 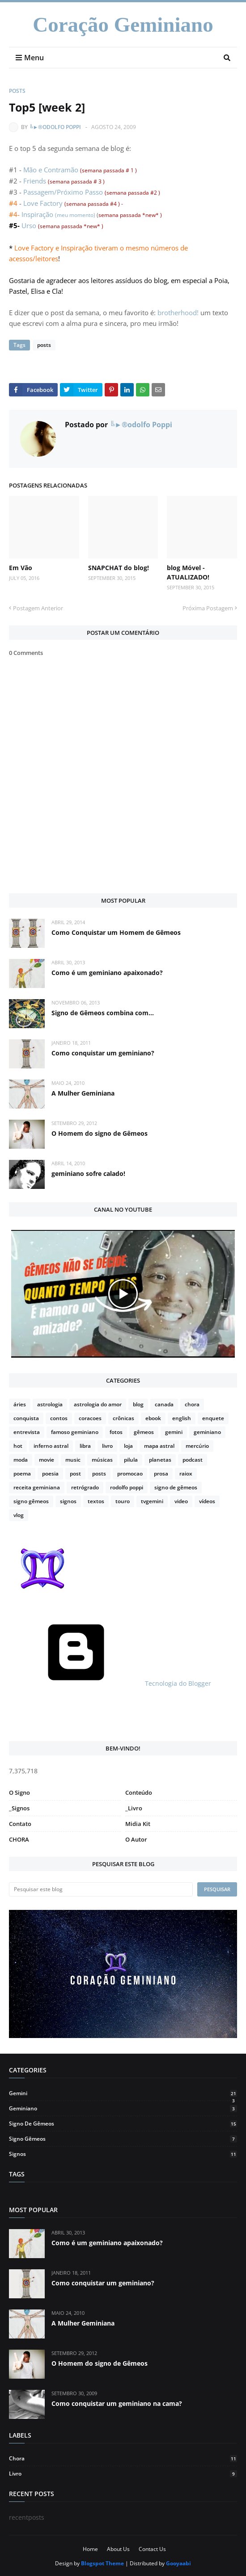 What do you see at coordinates (207, 1501) in the screenshot?
I see `vídeos` at bounding box center [207, 1501].